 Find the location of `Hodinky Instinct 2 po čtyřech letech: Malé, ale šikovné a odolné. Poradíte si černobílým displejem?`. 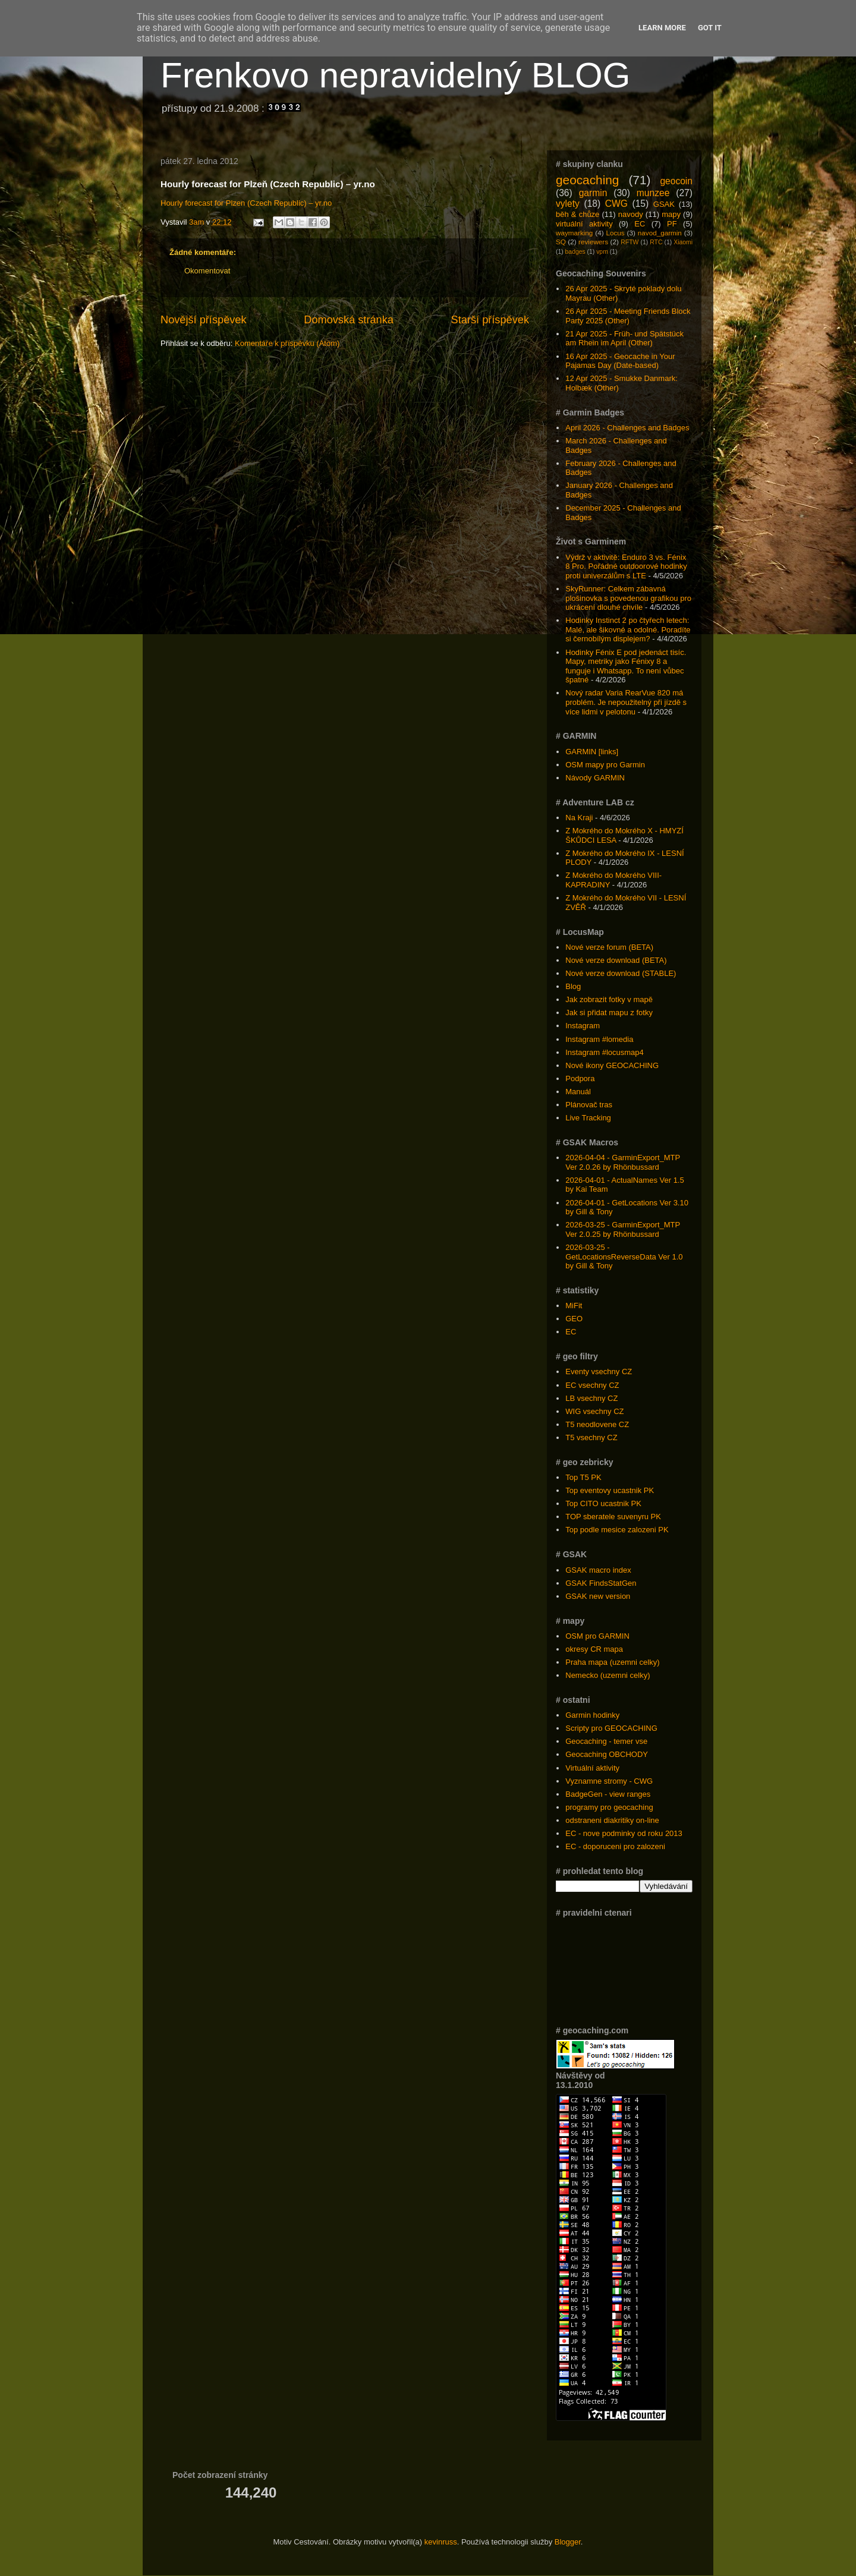

Hodinky Instinct 2 po čtyřech letech: Malé, ale šikovné a odolné. Poradíte si černobílým displejem? is located at coordinates (627, 629).